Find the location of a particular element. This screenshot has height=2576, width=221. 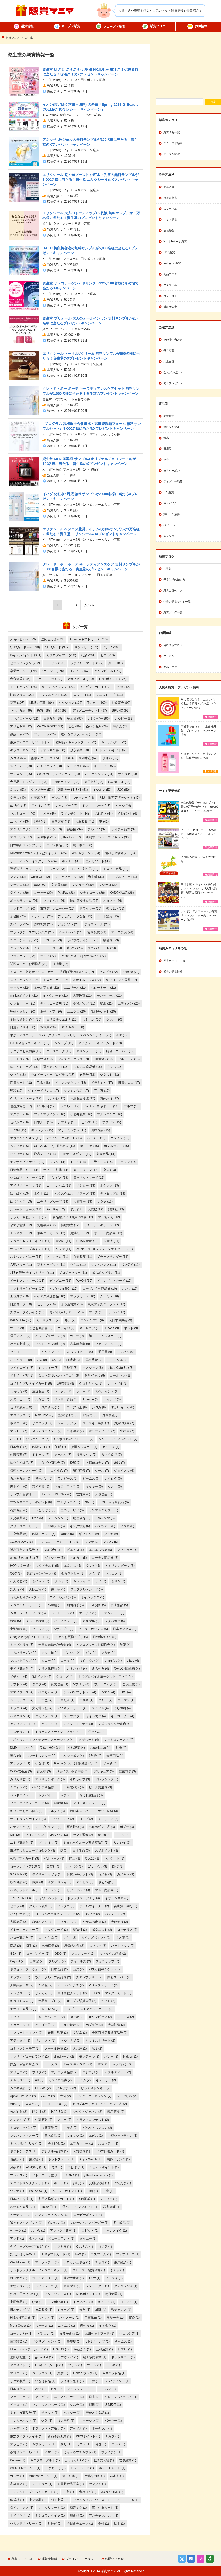

ライフフーズ (1) is located at coordinates (47, 2286).